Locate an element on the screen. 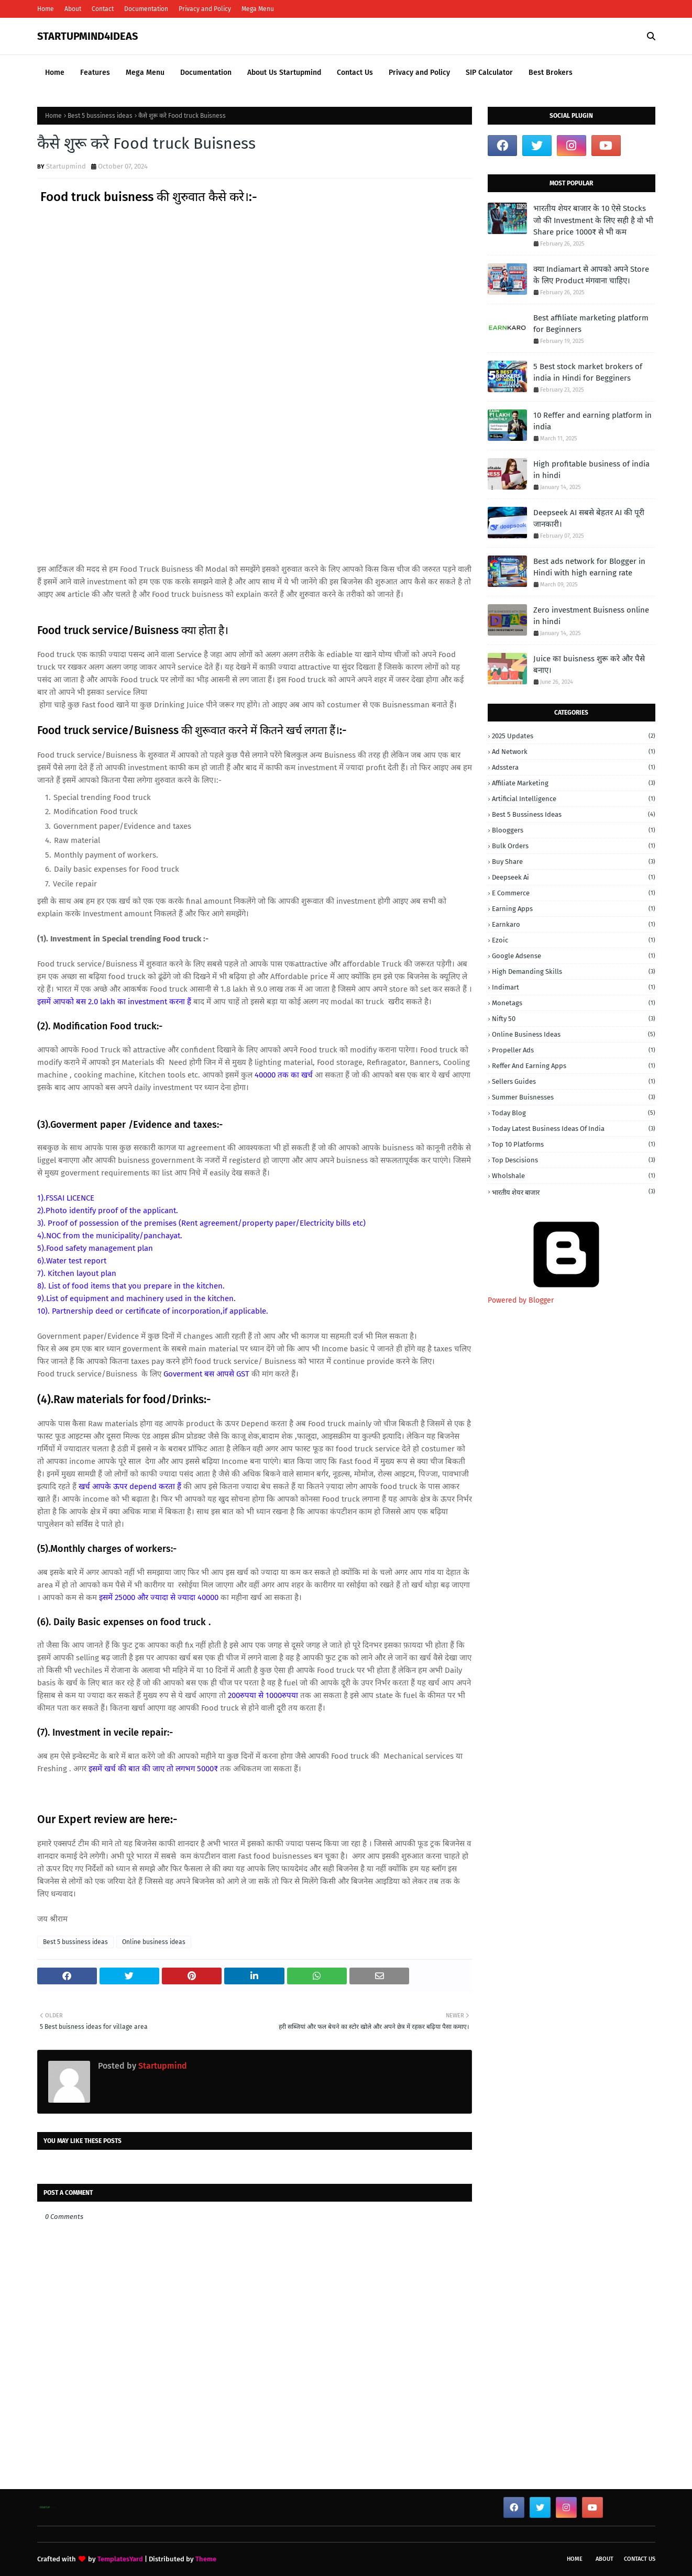 The width and height of the screenshot is (692, 2576). top 10 platforms is located at coordinates (573, 1144).